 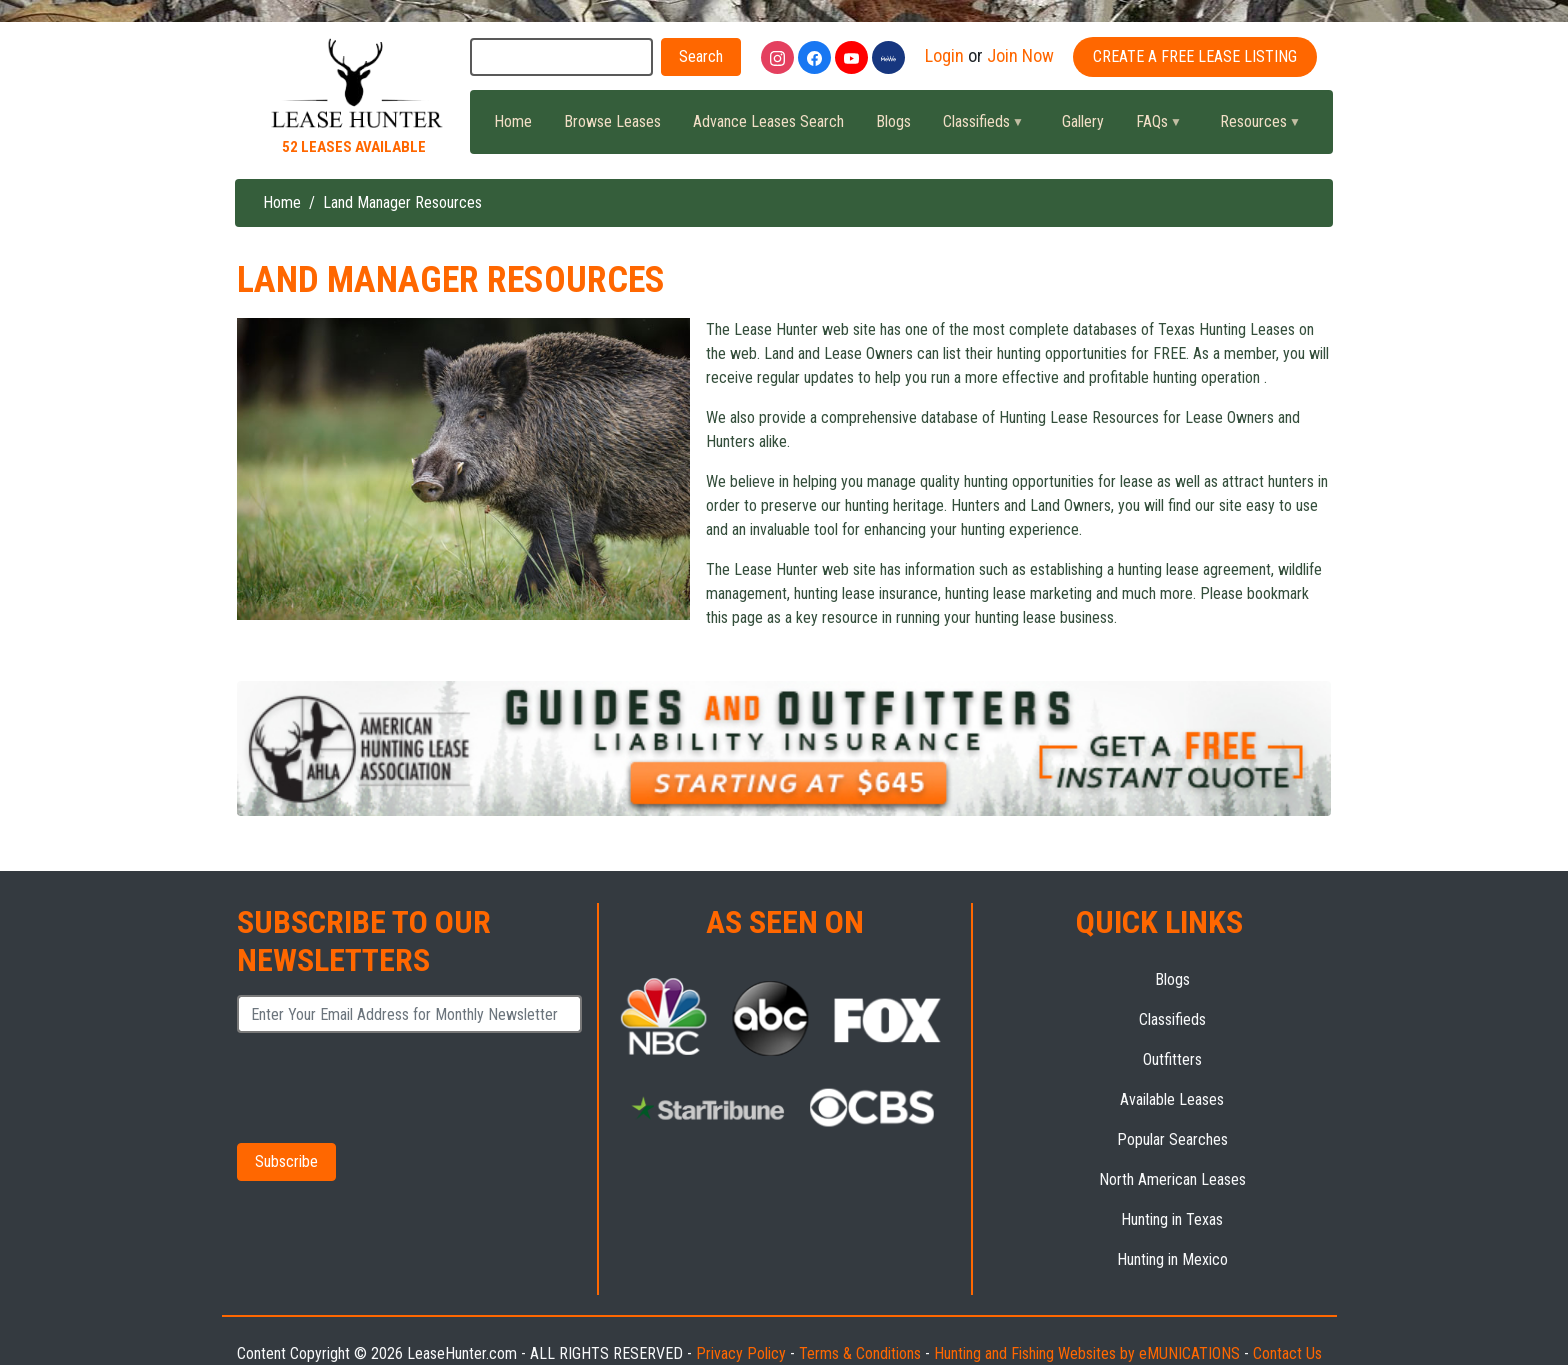 What do you see at coordinates (1087, 1353) in the screenshot?
I see `Hunting and Fishing Websites by eMUNICATIONS` at bounding box center [1087, 1353].